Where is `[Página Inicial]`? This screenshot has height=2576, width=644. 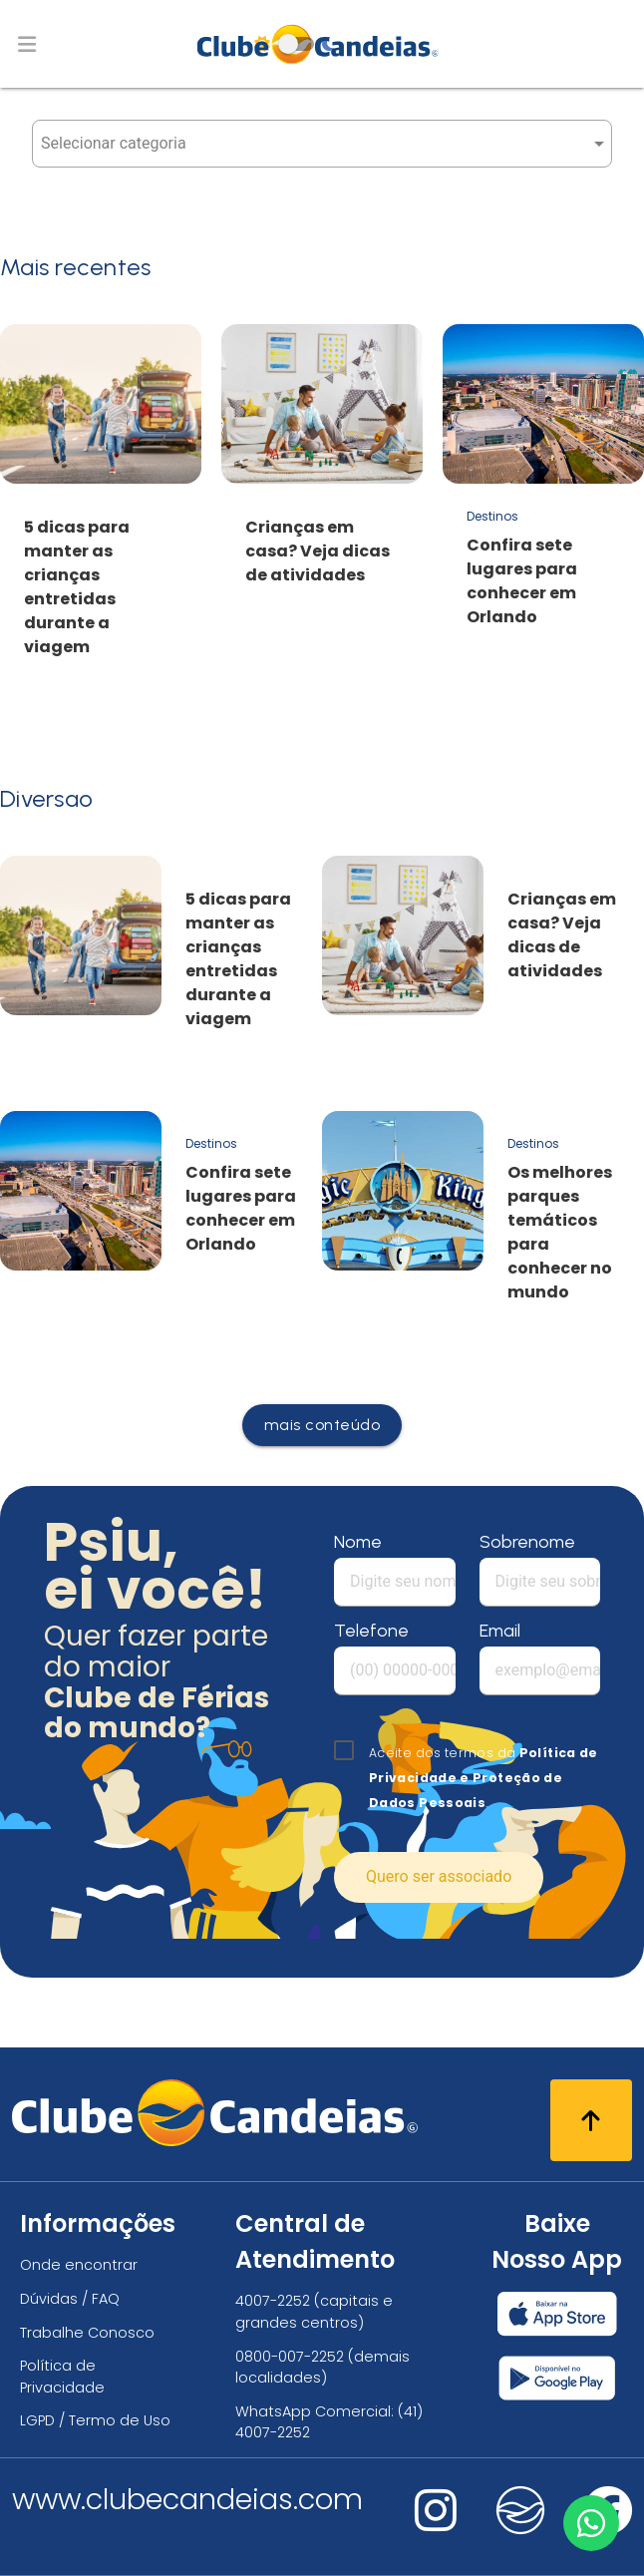 [Página Inicial] is located at coordinates (322, 44).